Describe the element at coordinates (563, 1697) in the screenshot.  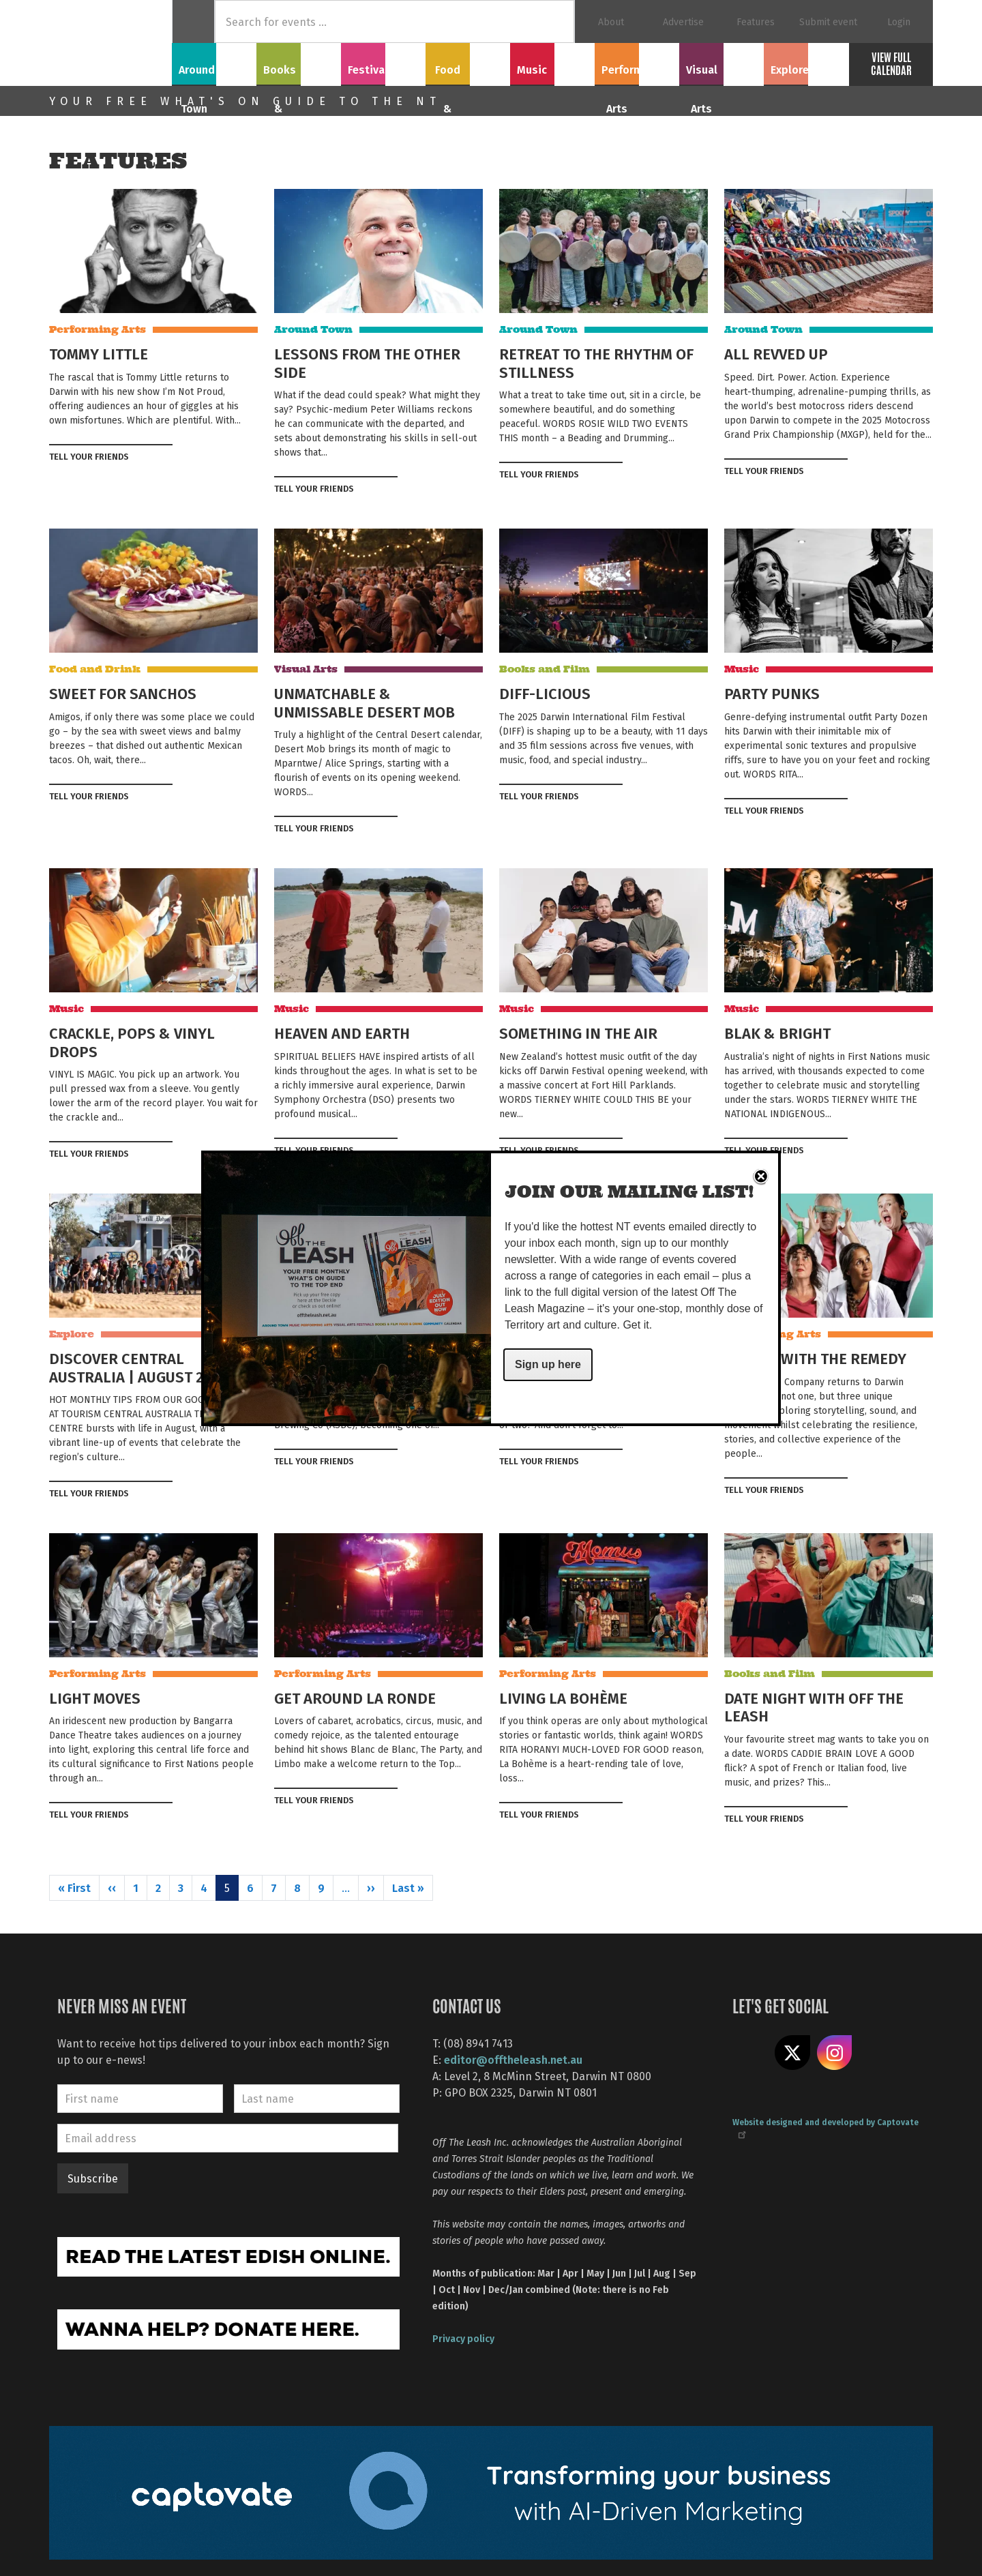
I see `LIVING LA BOHÈME` at that location.